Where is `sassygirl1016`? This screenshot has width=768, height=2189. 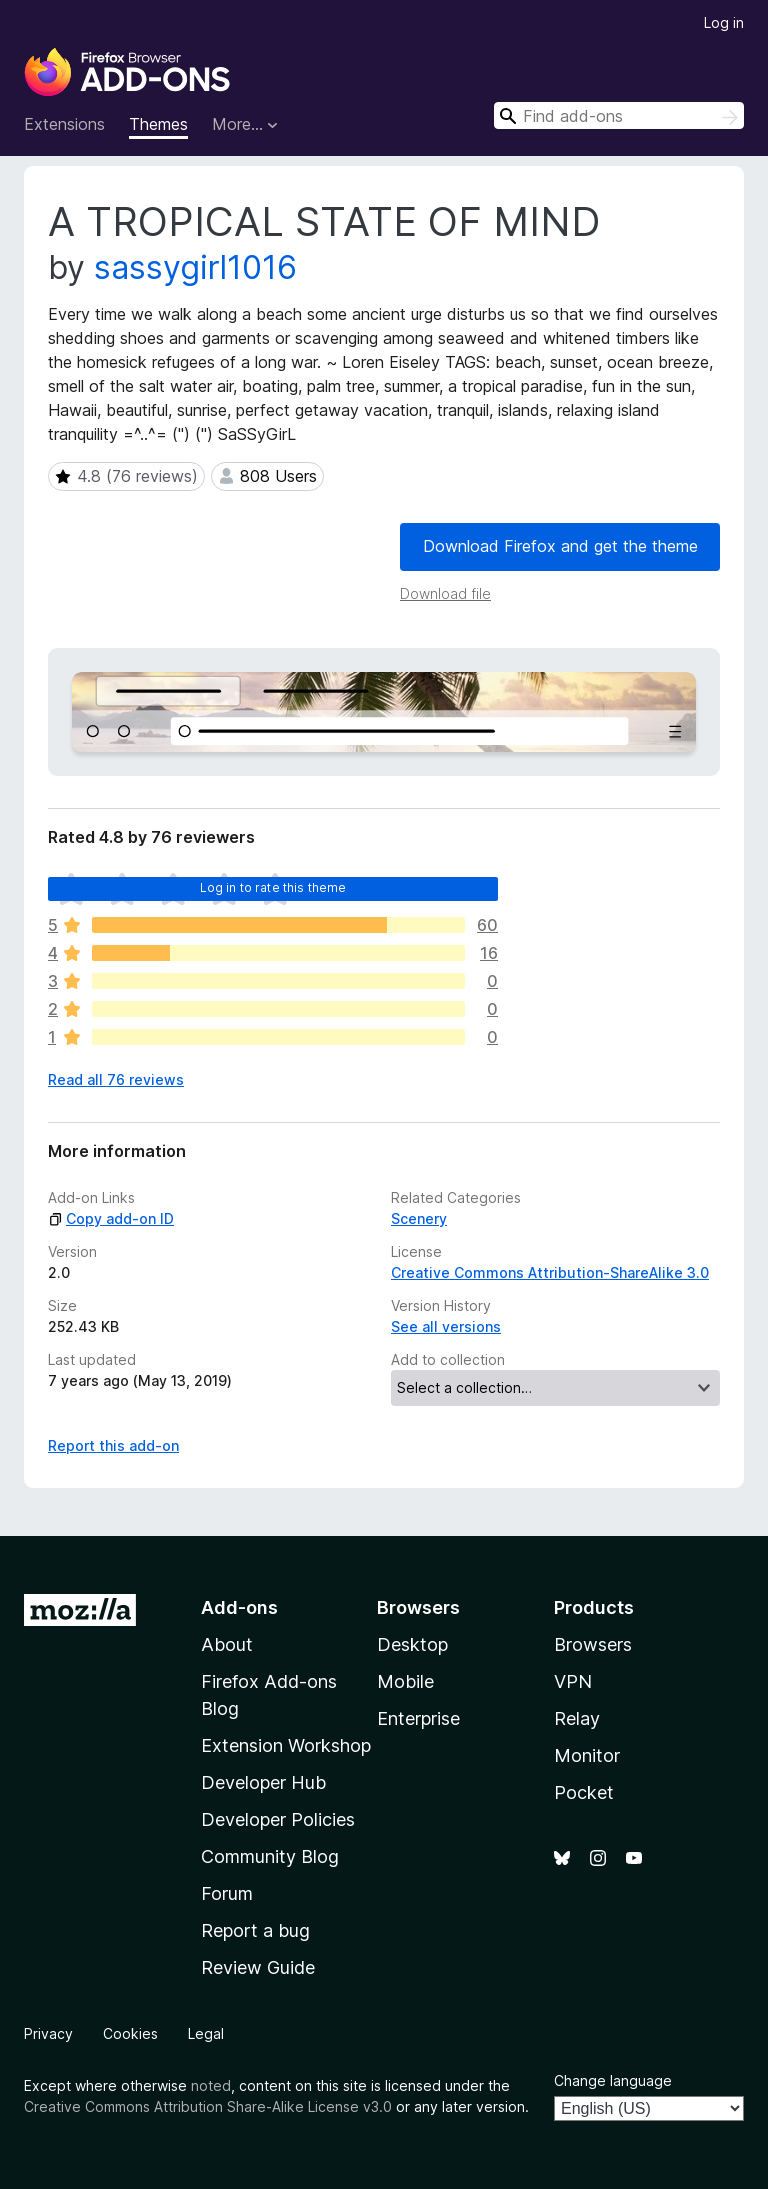 sassygirl1016 is located at coordinates (195, 267).